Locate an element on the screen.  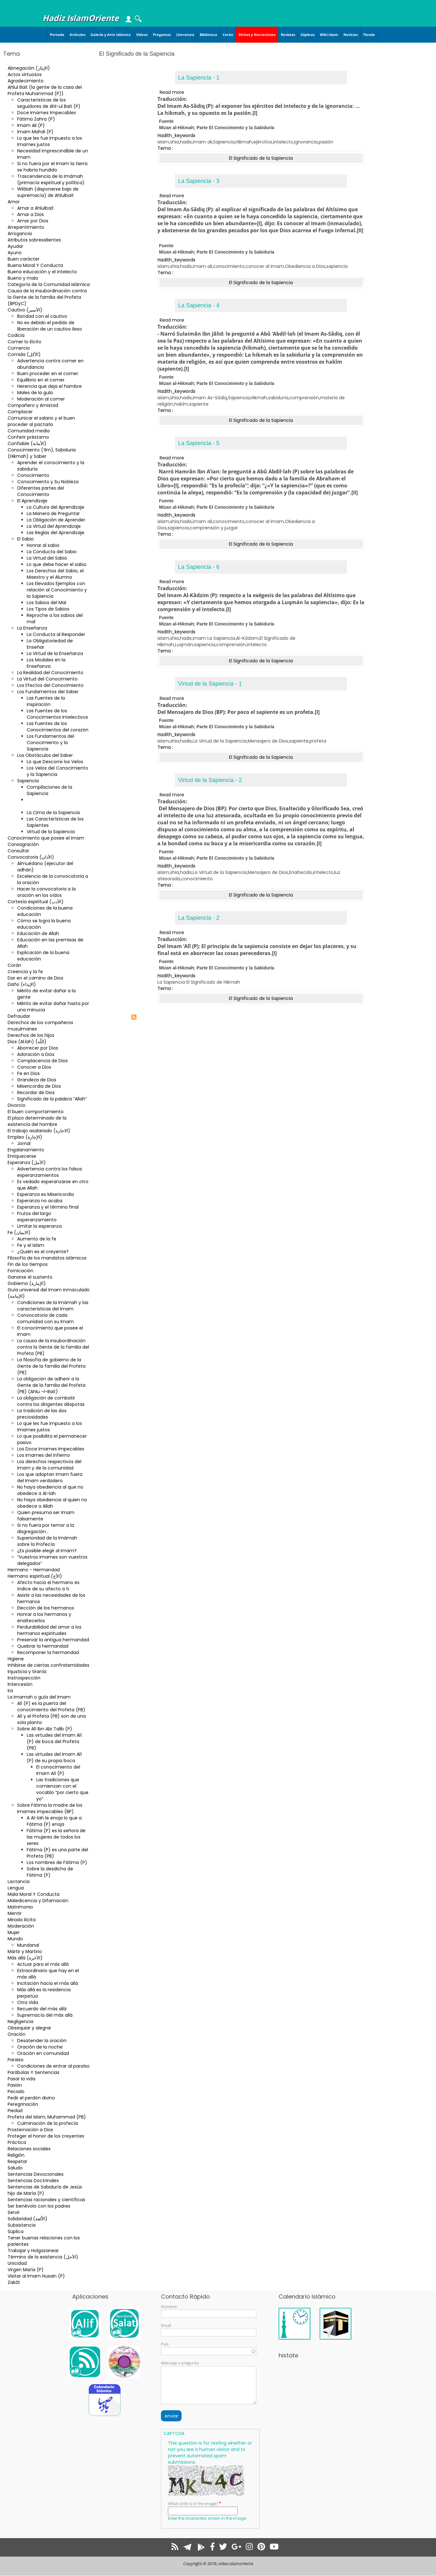
Conocimiento que posee el Imam is located at coordinates (46, 838).